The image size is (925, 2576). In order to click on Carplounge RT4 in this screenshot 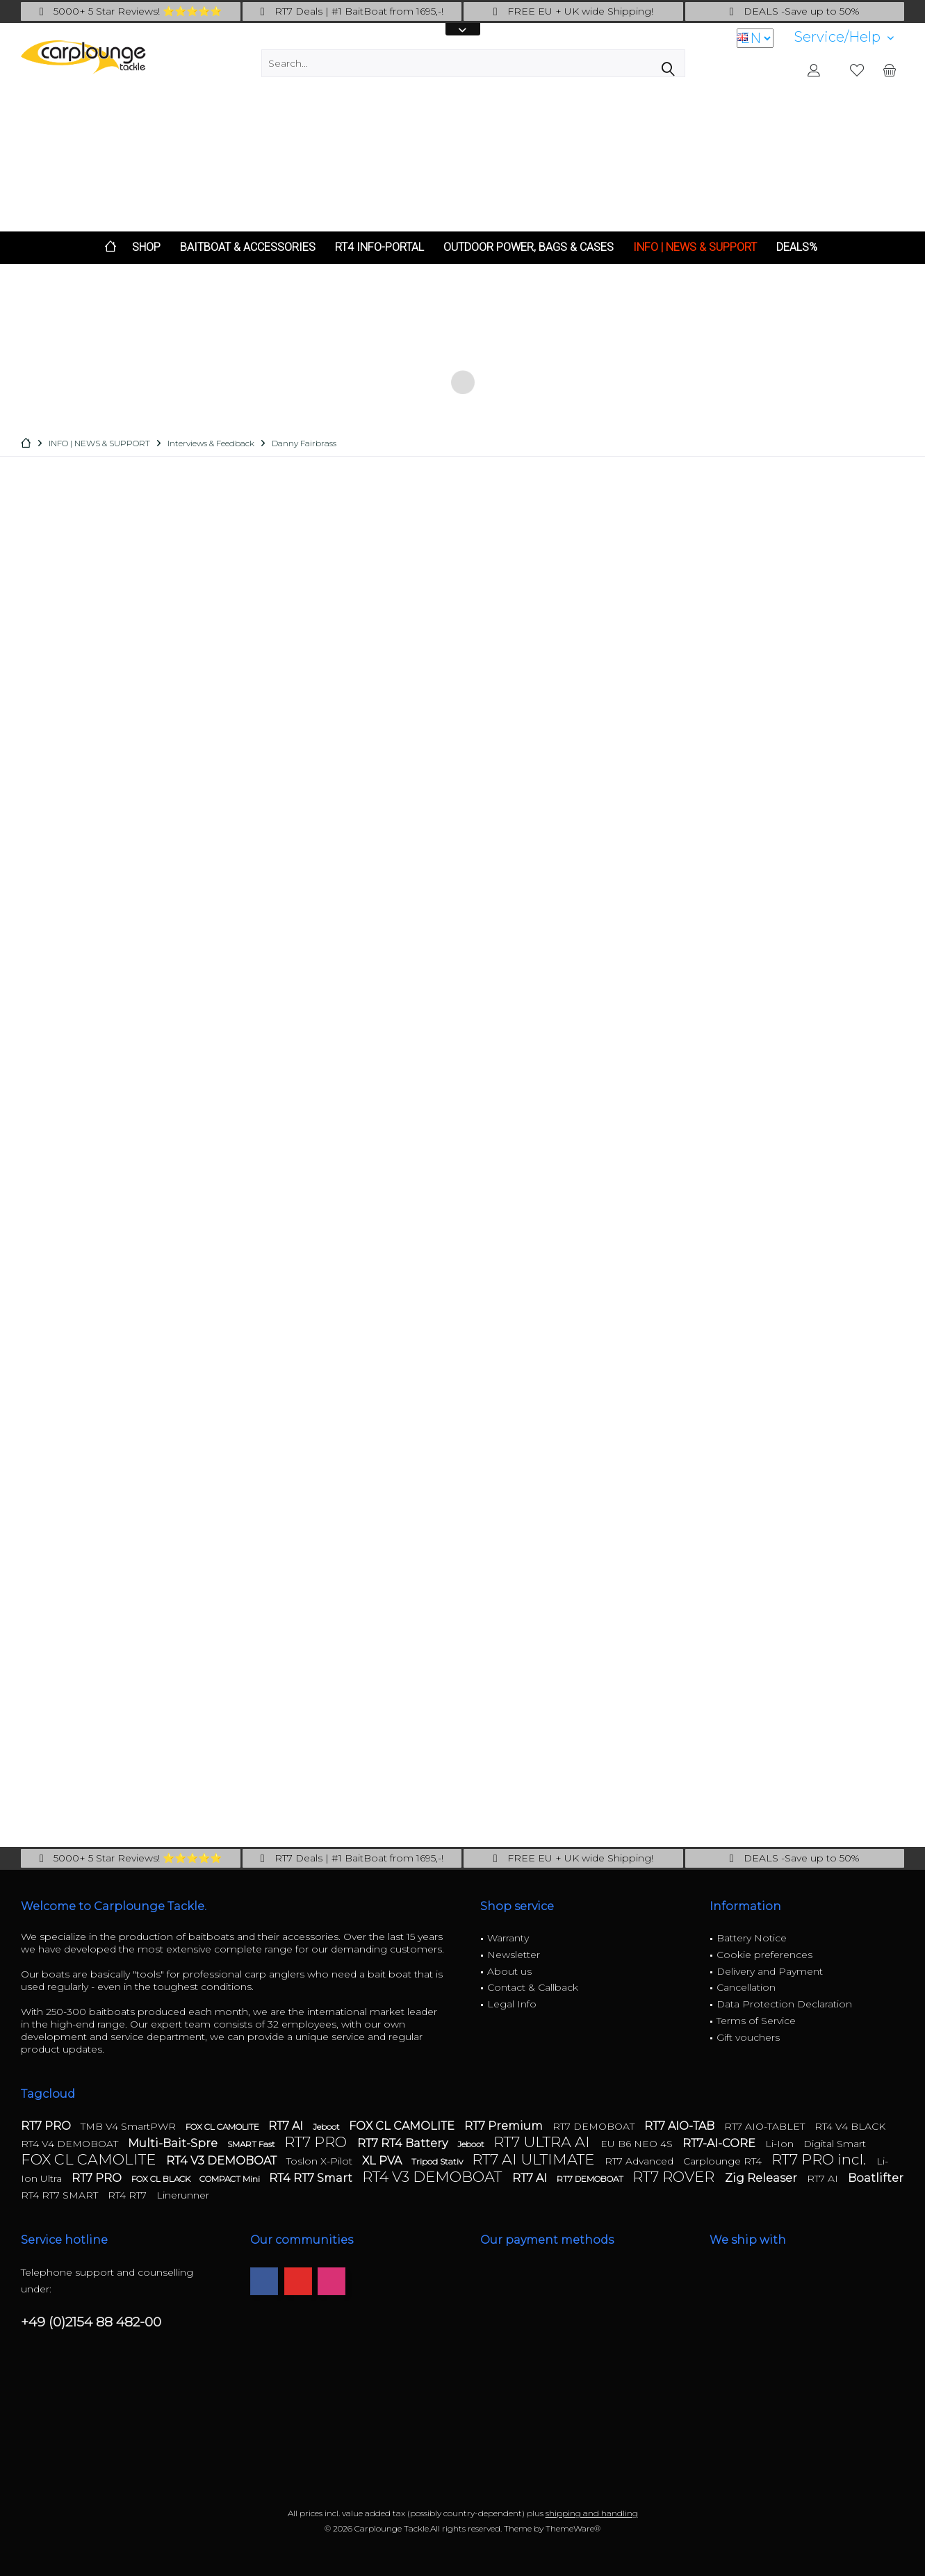, I will do `click(723, 2161)`.